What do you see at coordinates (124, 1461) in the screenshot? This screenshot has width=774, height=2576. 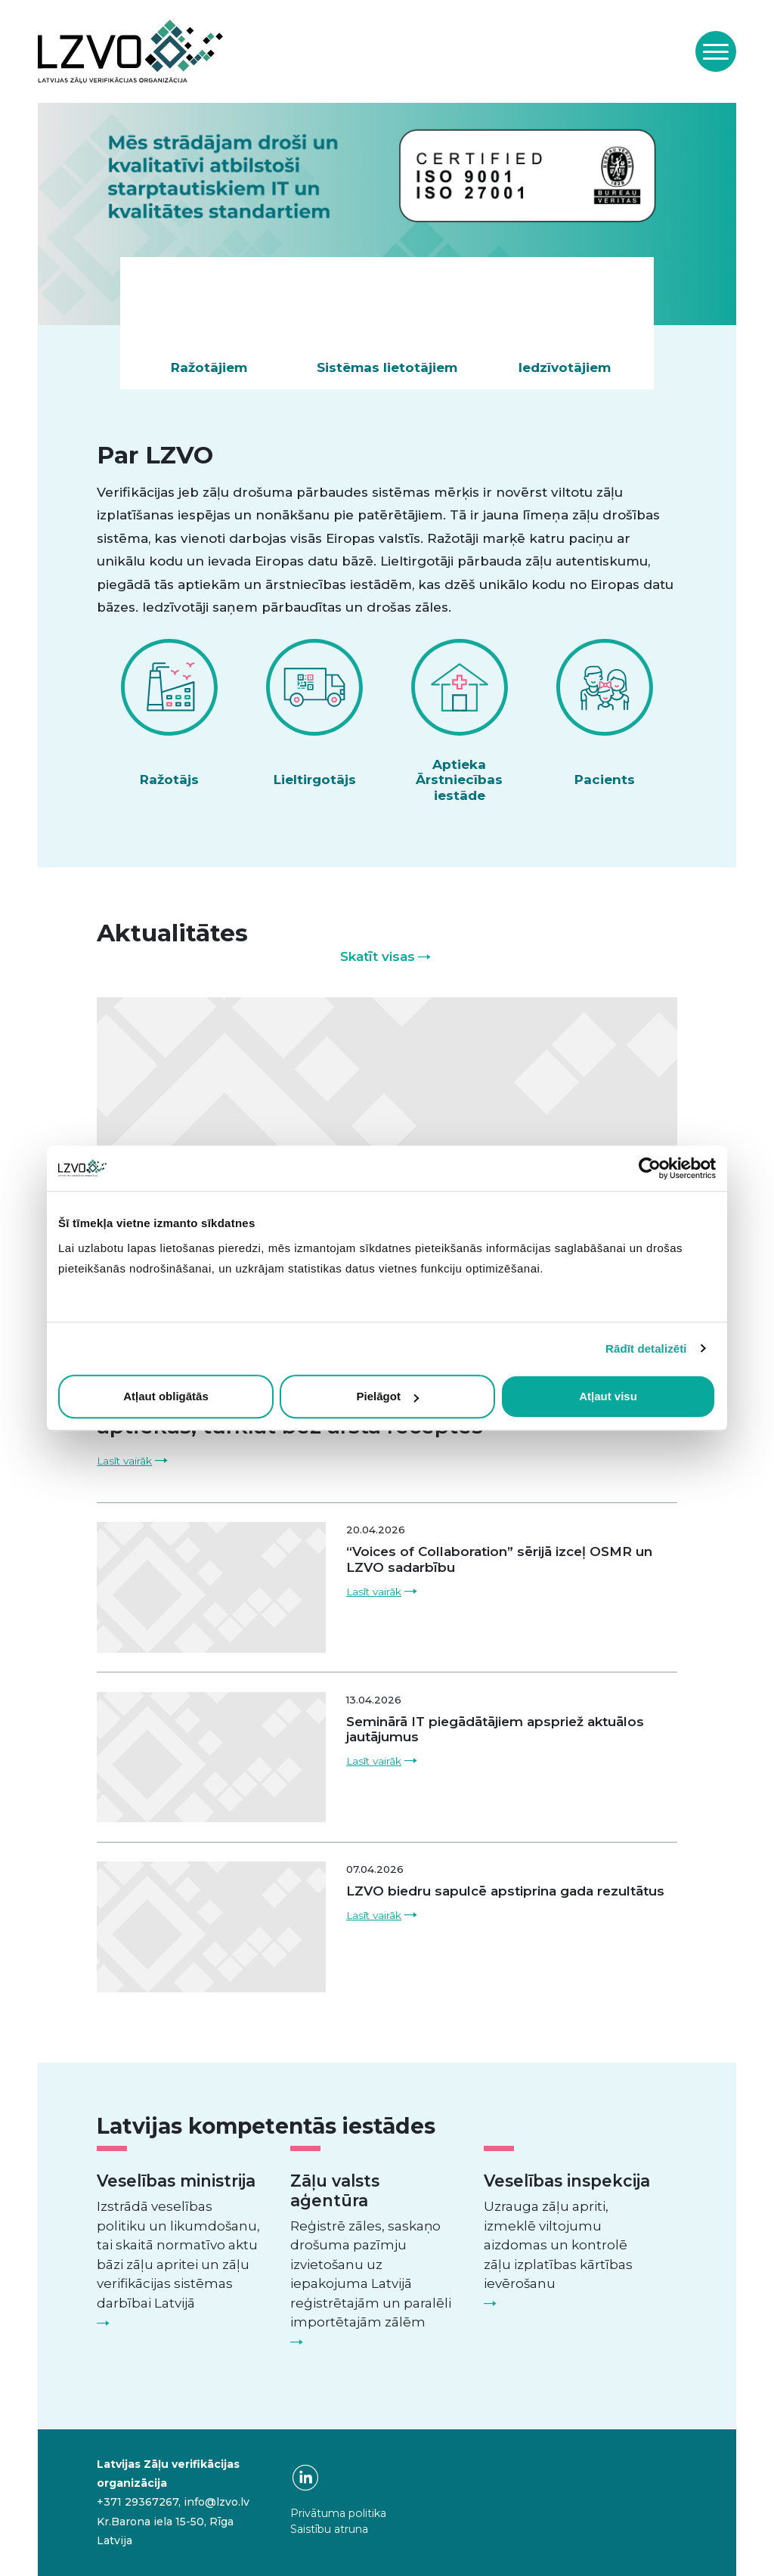 I see `Lasīt vairāk` at bounding box center [124, 1461].